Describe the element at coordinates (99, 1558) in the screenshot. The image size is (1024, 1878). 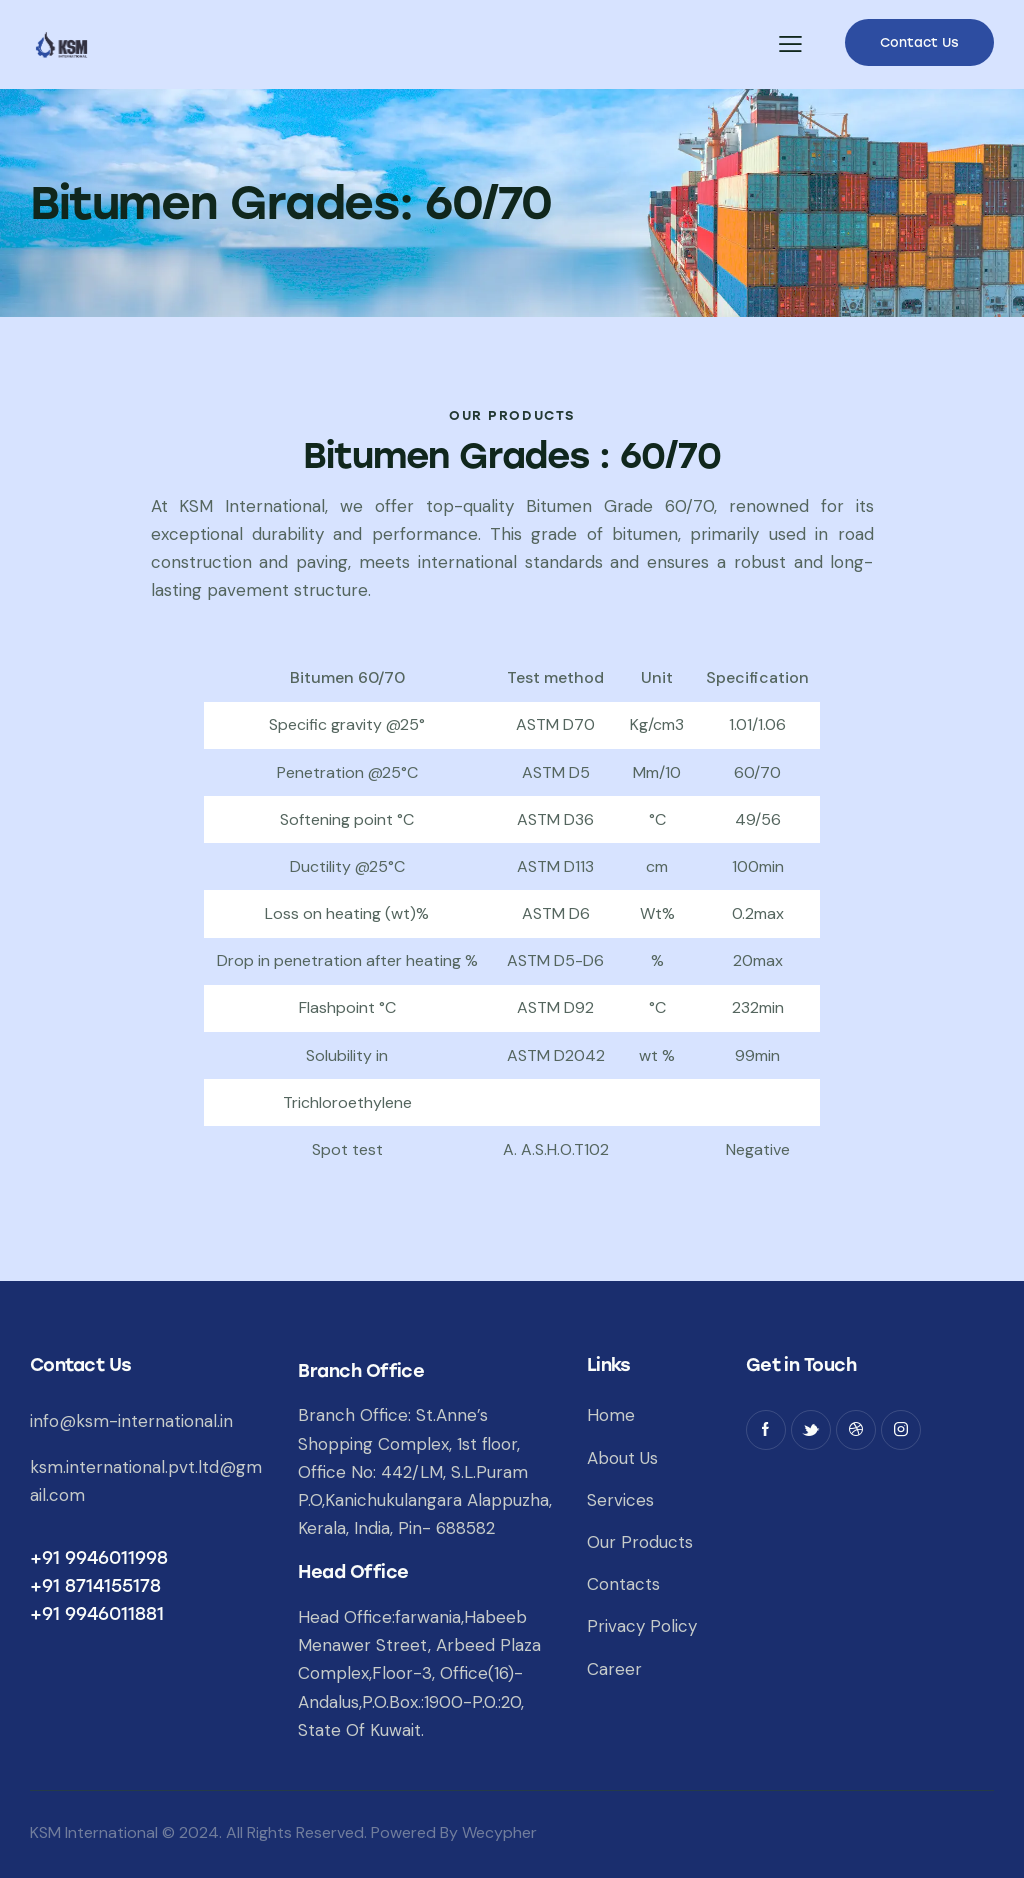
I see `+91 9946011998` at that location.